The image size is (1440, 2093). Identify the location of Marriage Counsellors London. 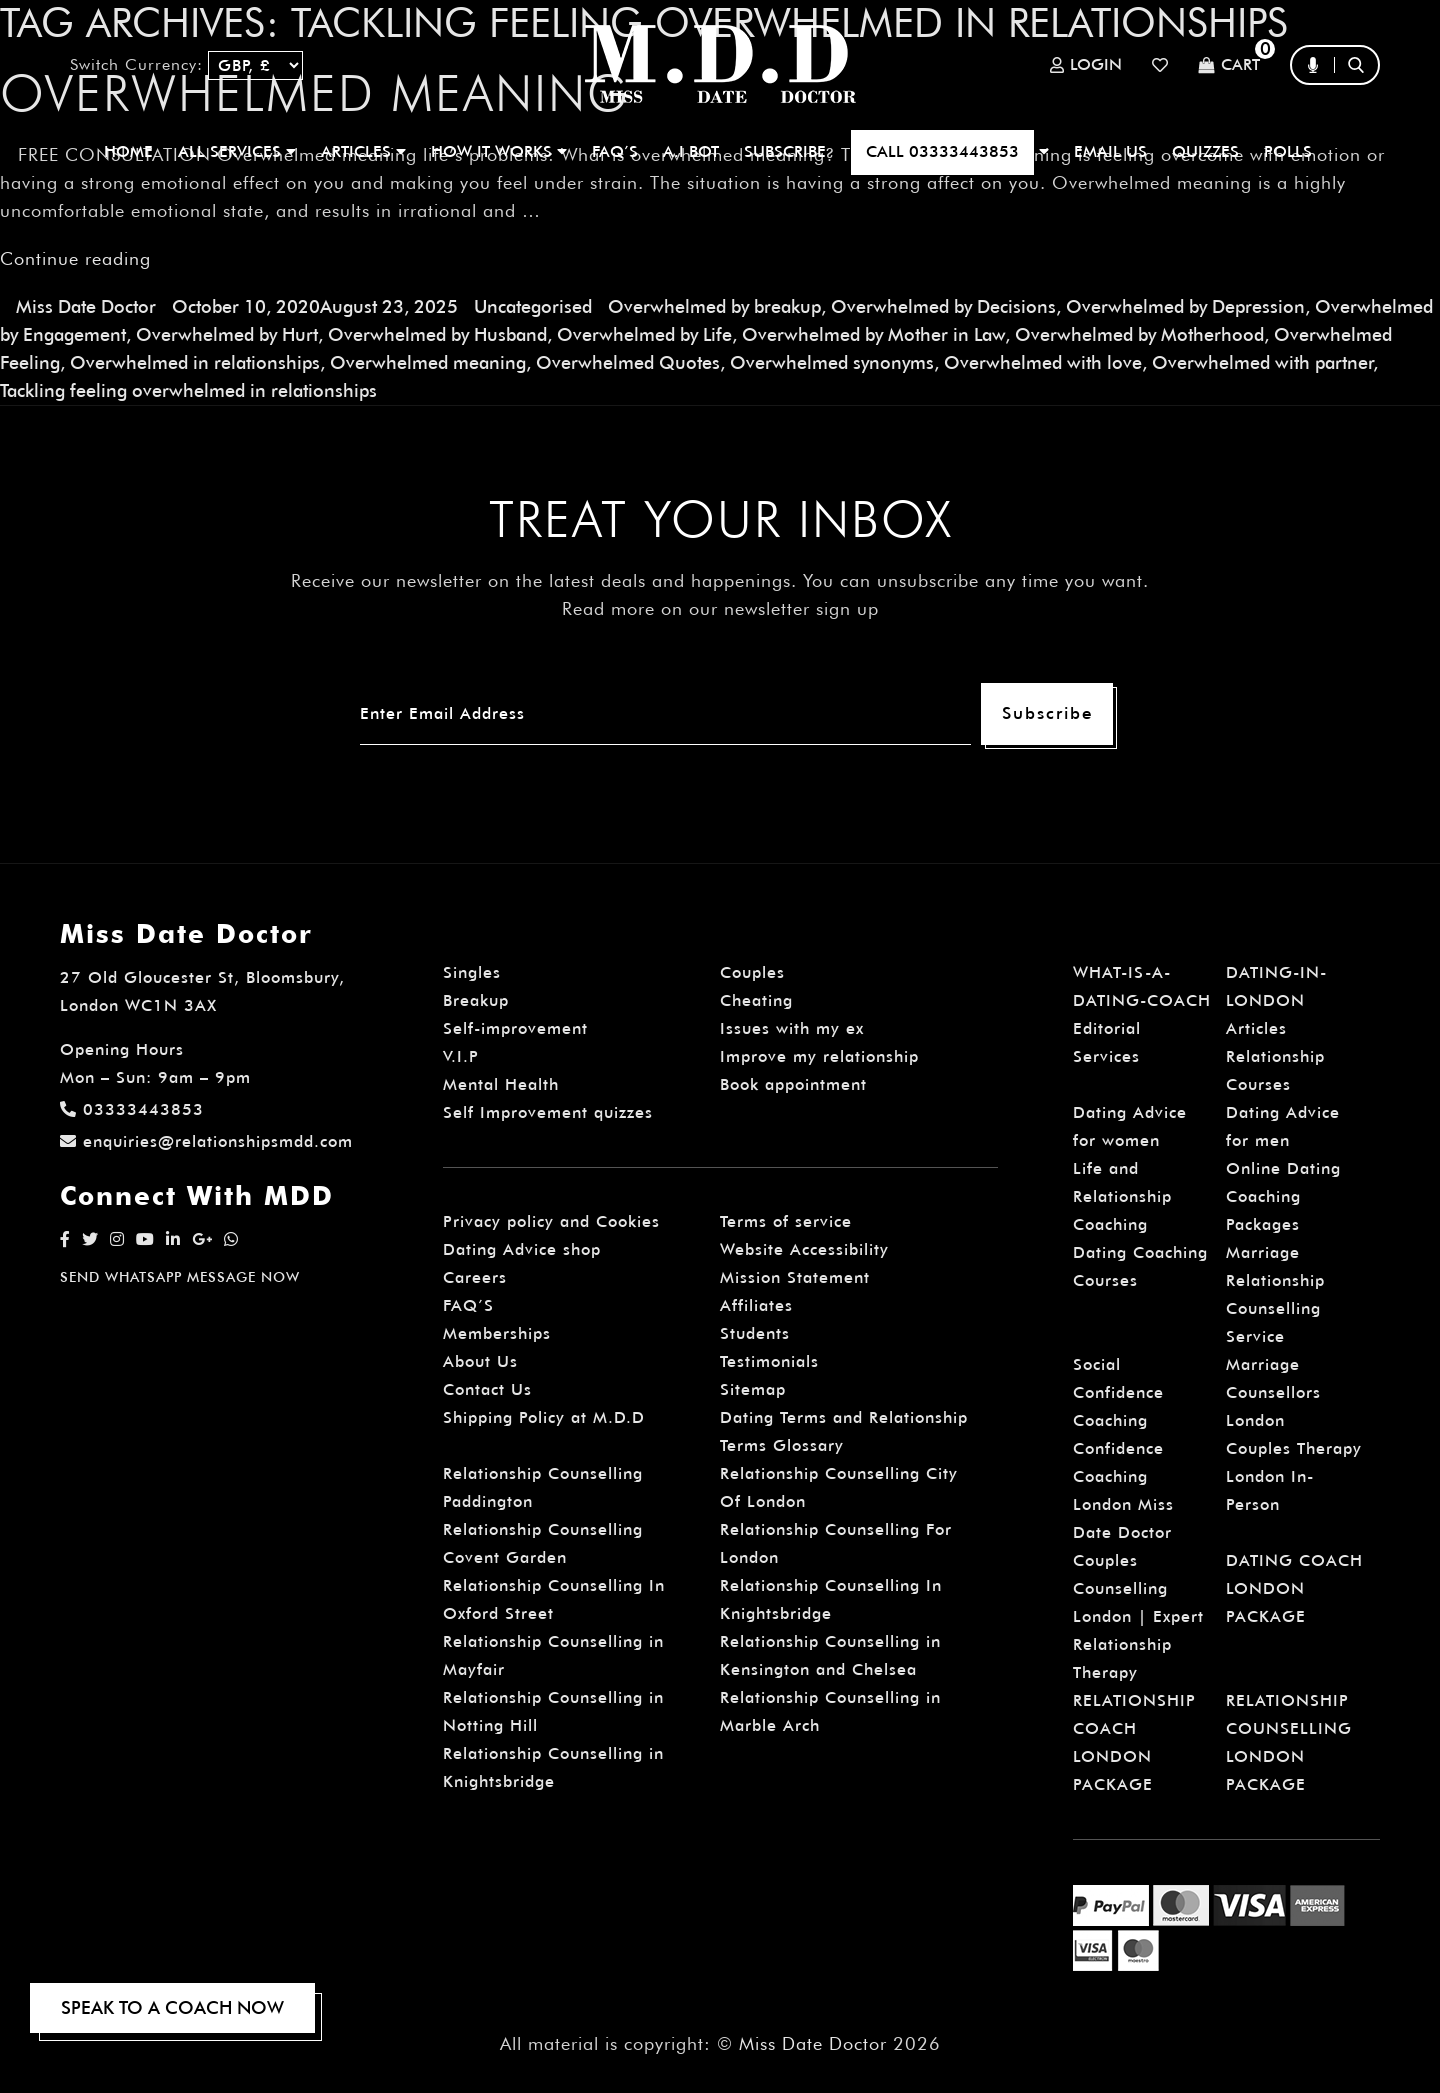
(1273, 1392).